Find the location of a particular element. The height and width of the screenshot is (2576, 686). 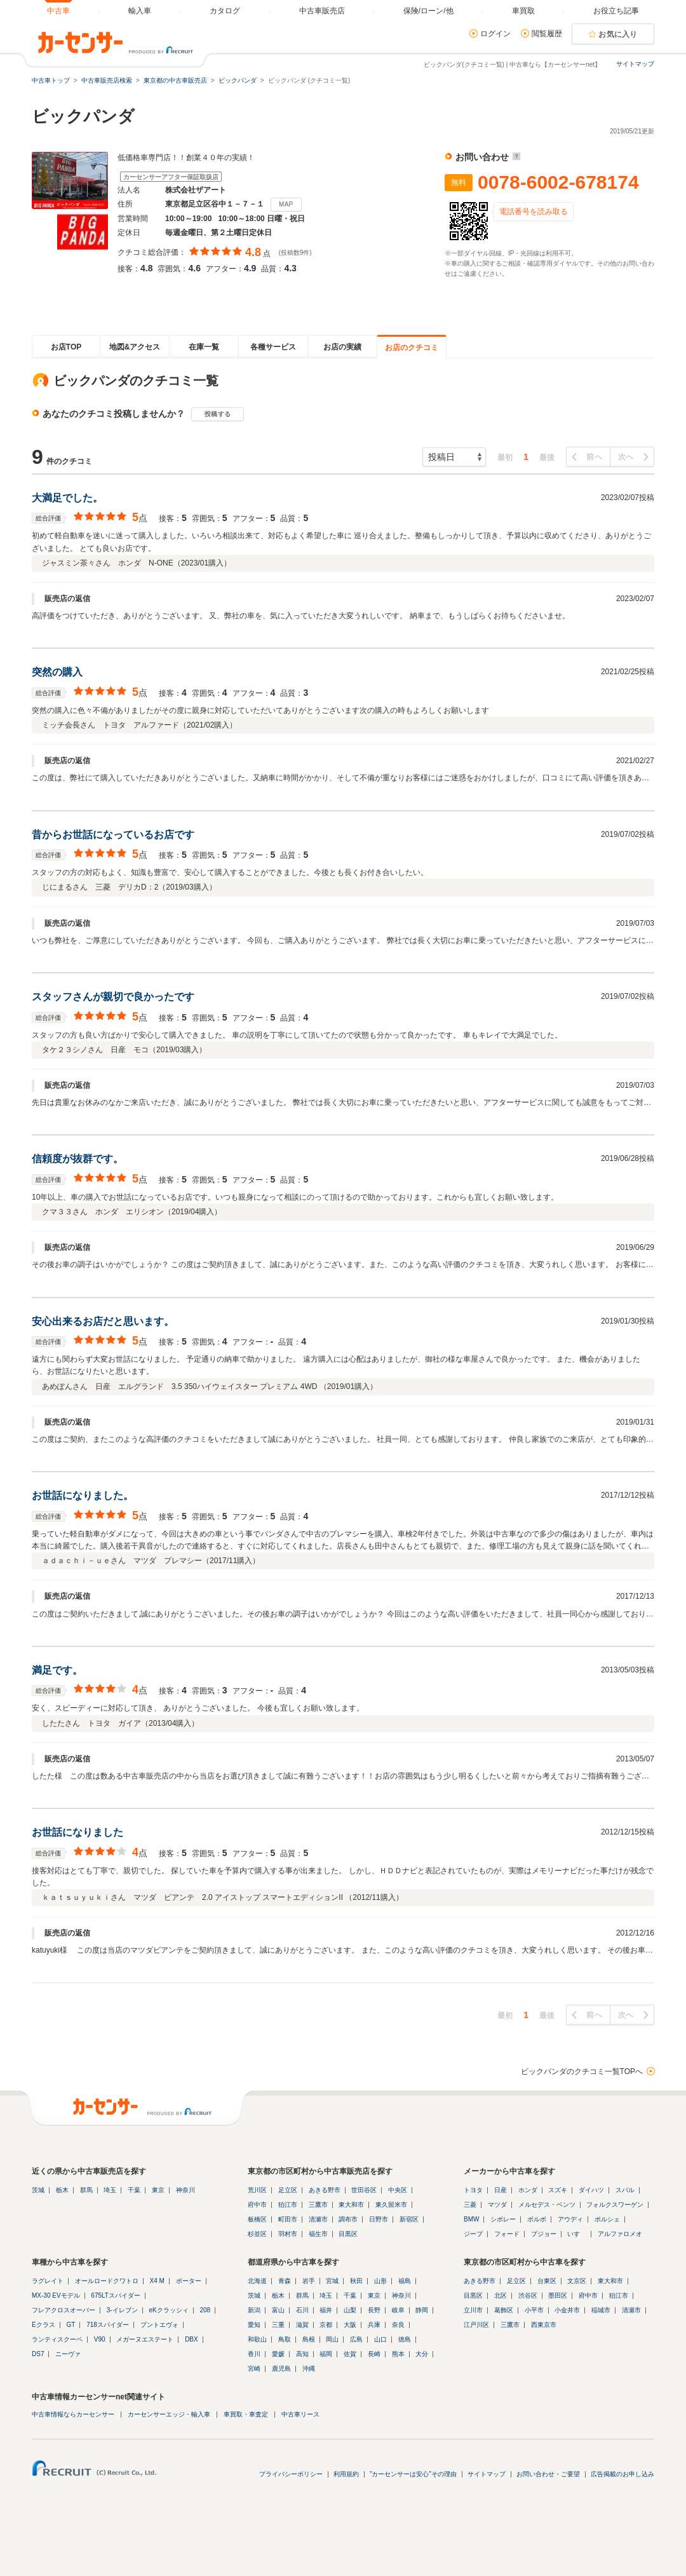

秋田 is located at coordinates (356, 2280).